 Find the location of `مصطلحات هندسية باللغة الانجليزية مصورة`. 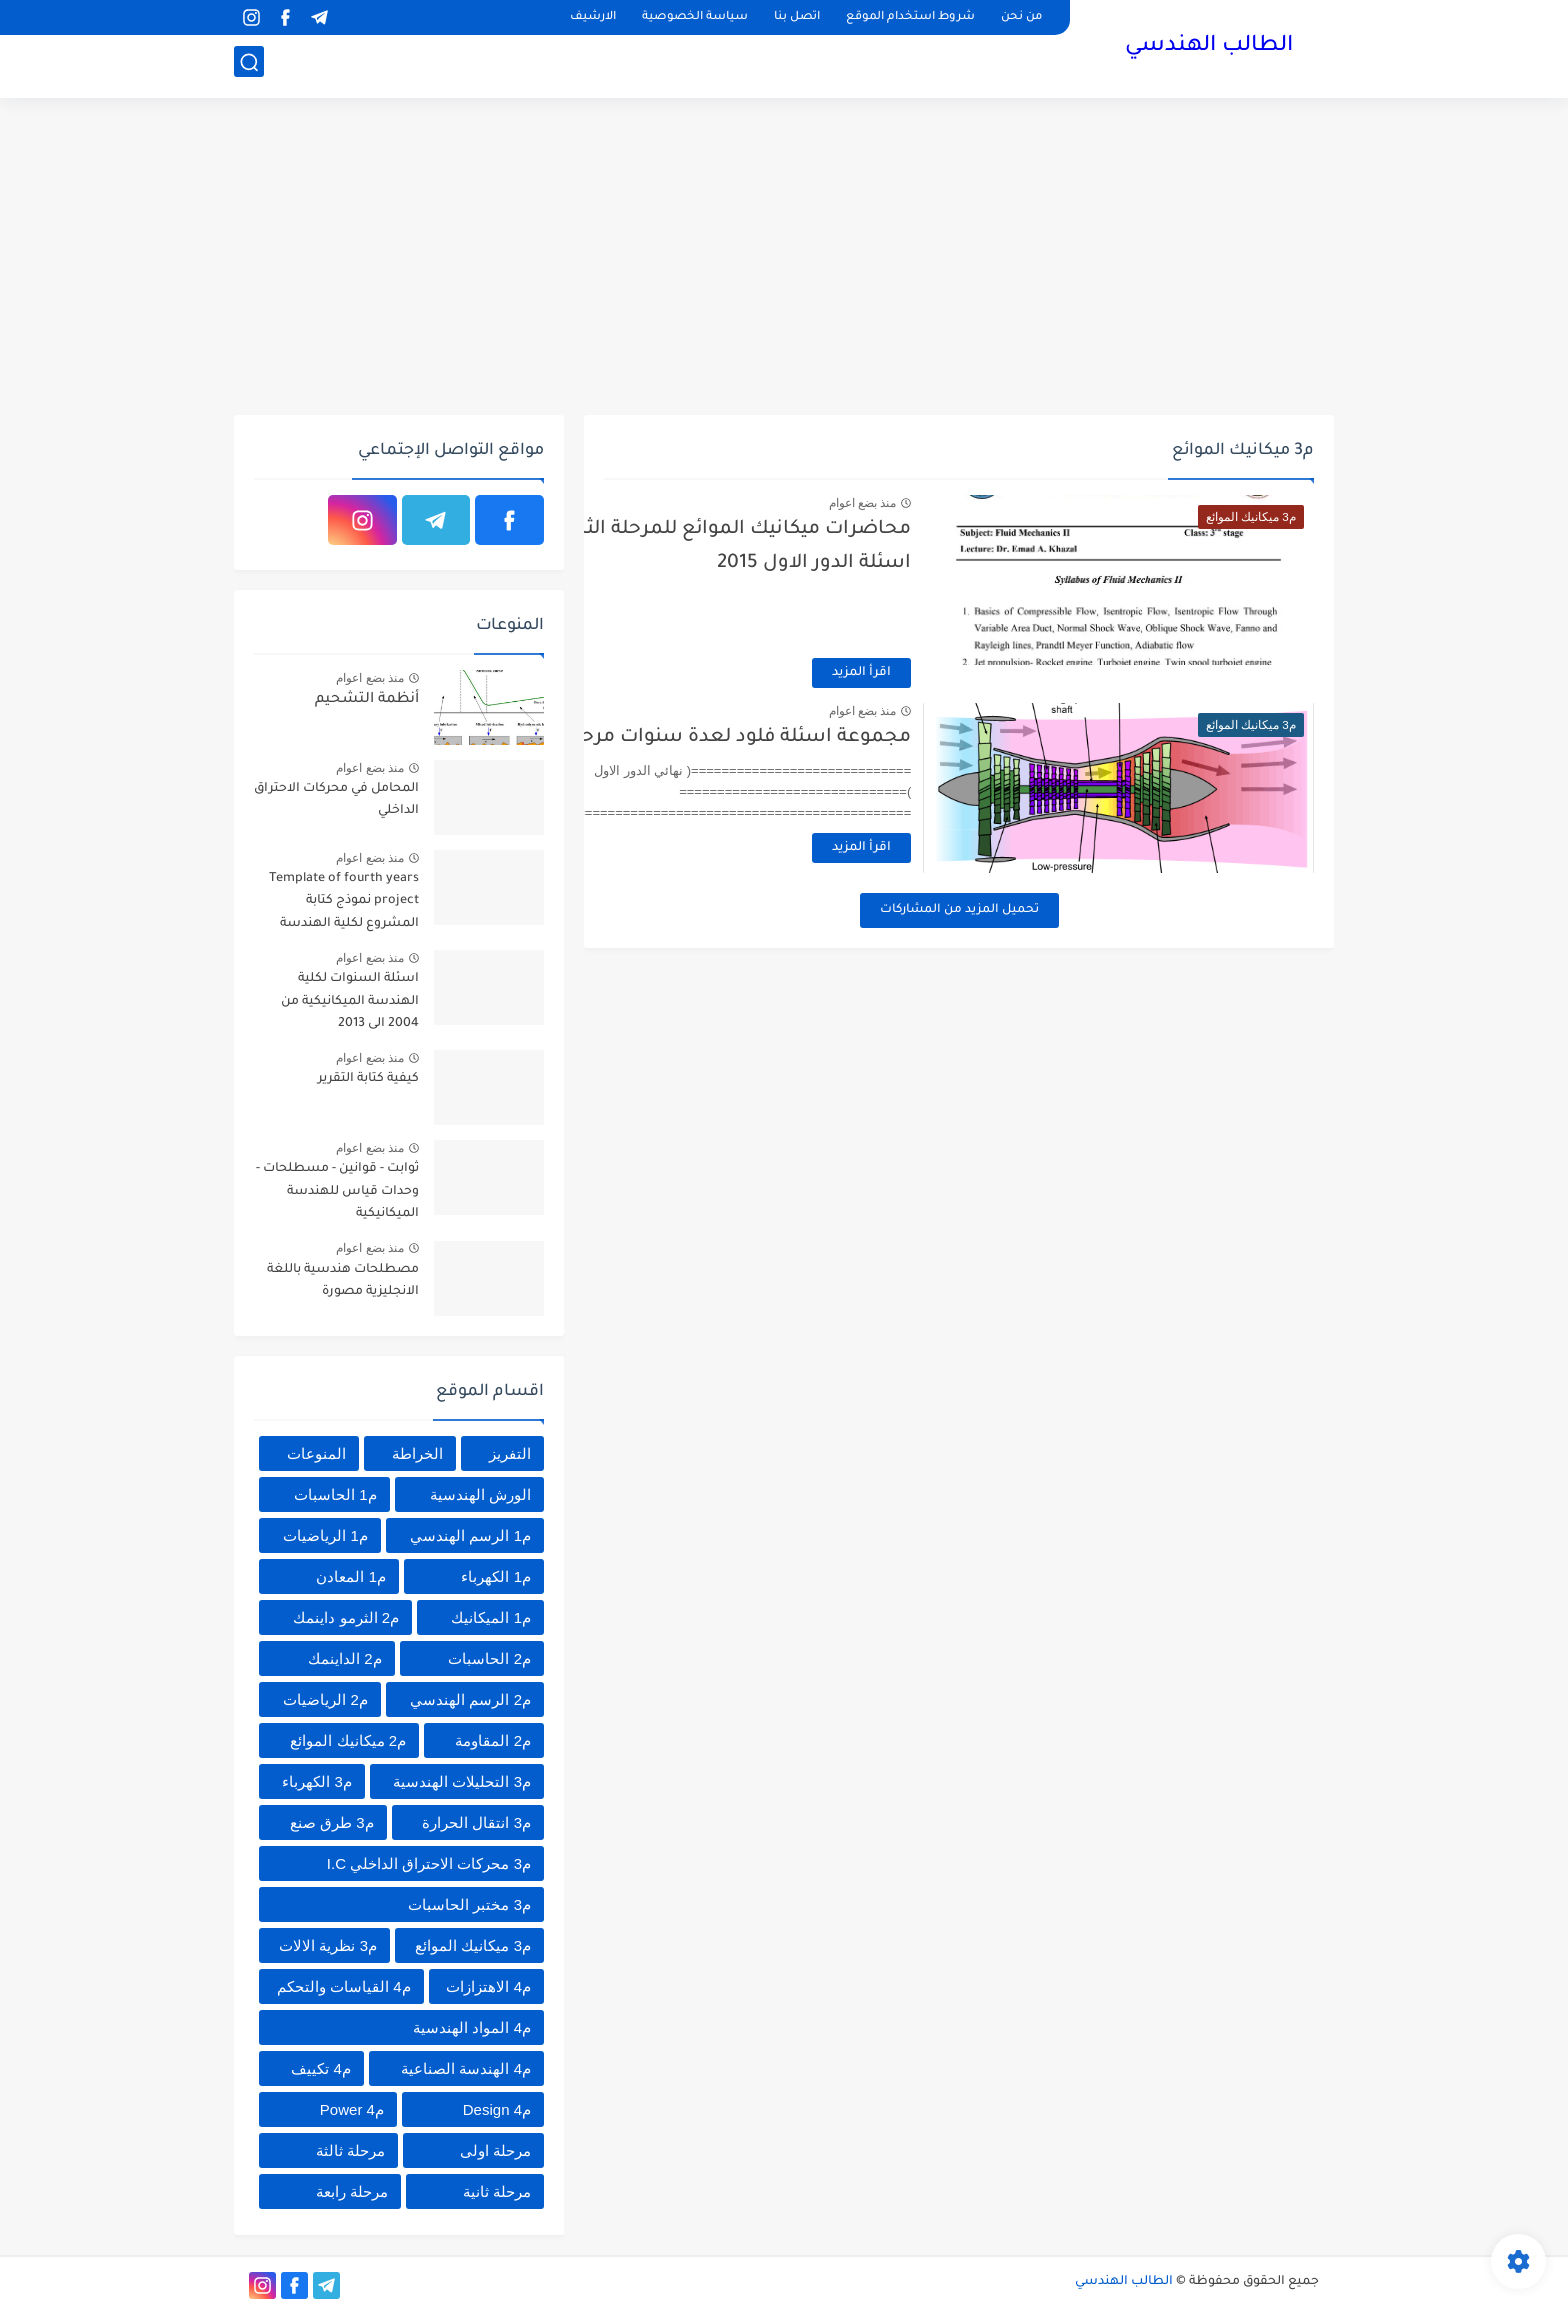

مصطلحات هندسية باللغة الانجليزية مصورة is located at coordinates (343, 1281).